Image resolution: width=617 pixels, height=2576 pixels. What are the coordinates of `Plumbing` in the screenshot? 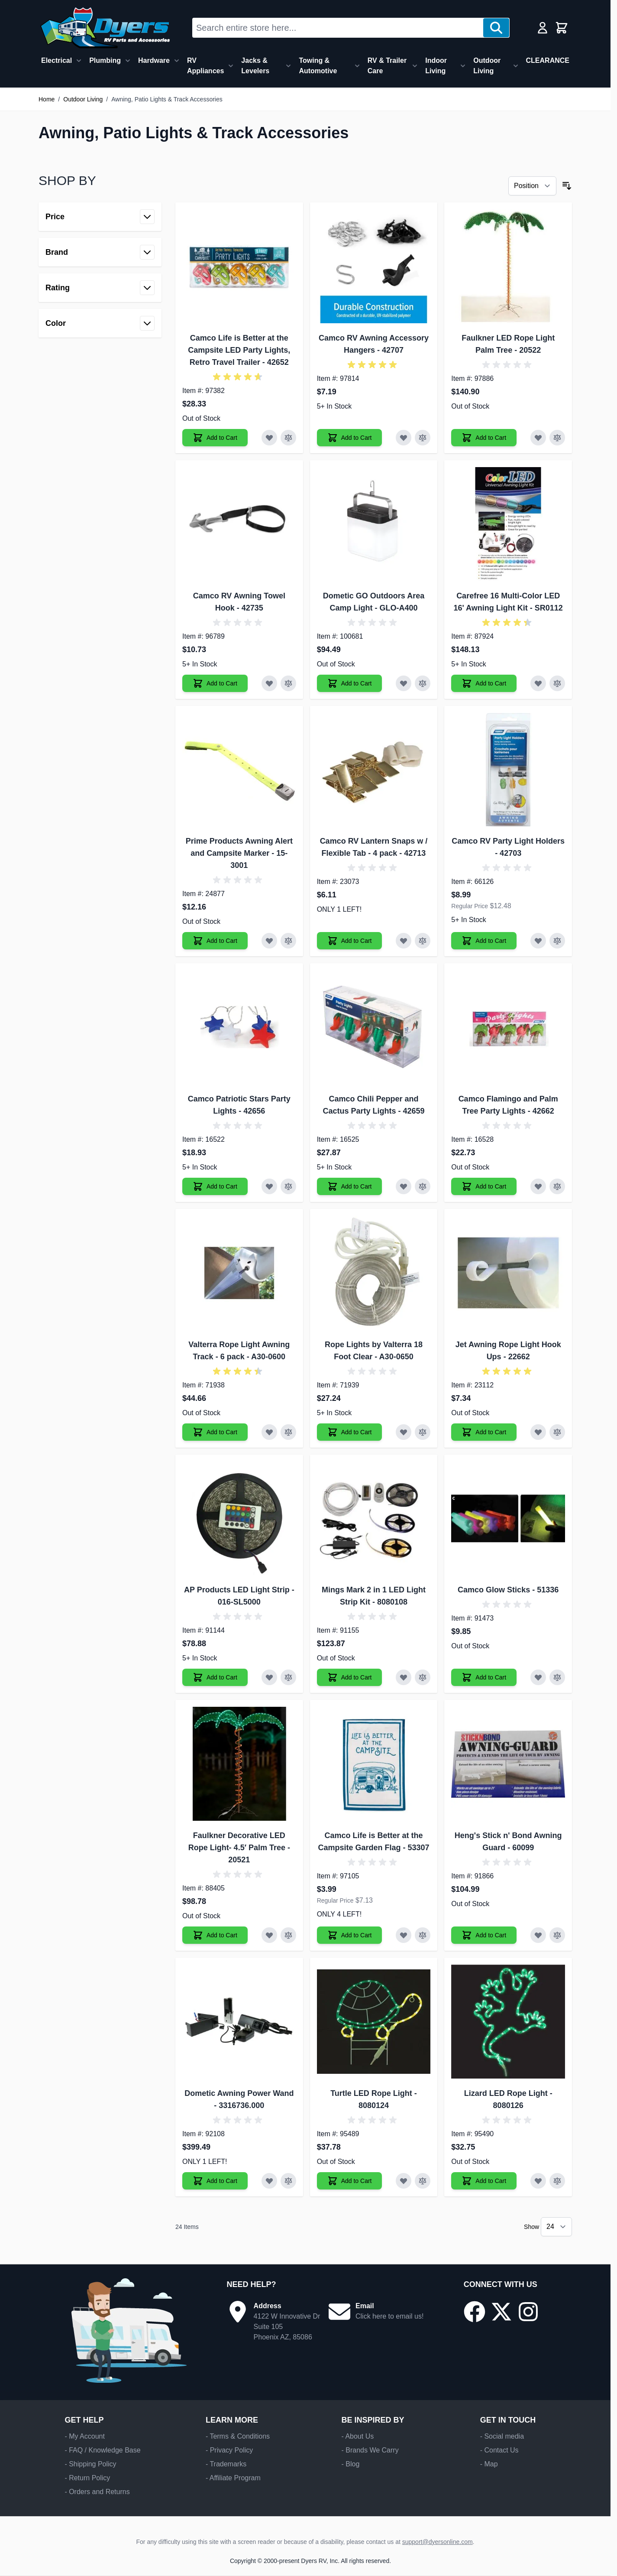 It's located at (105, 60).